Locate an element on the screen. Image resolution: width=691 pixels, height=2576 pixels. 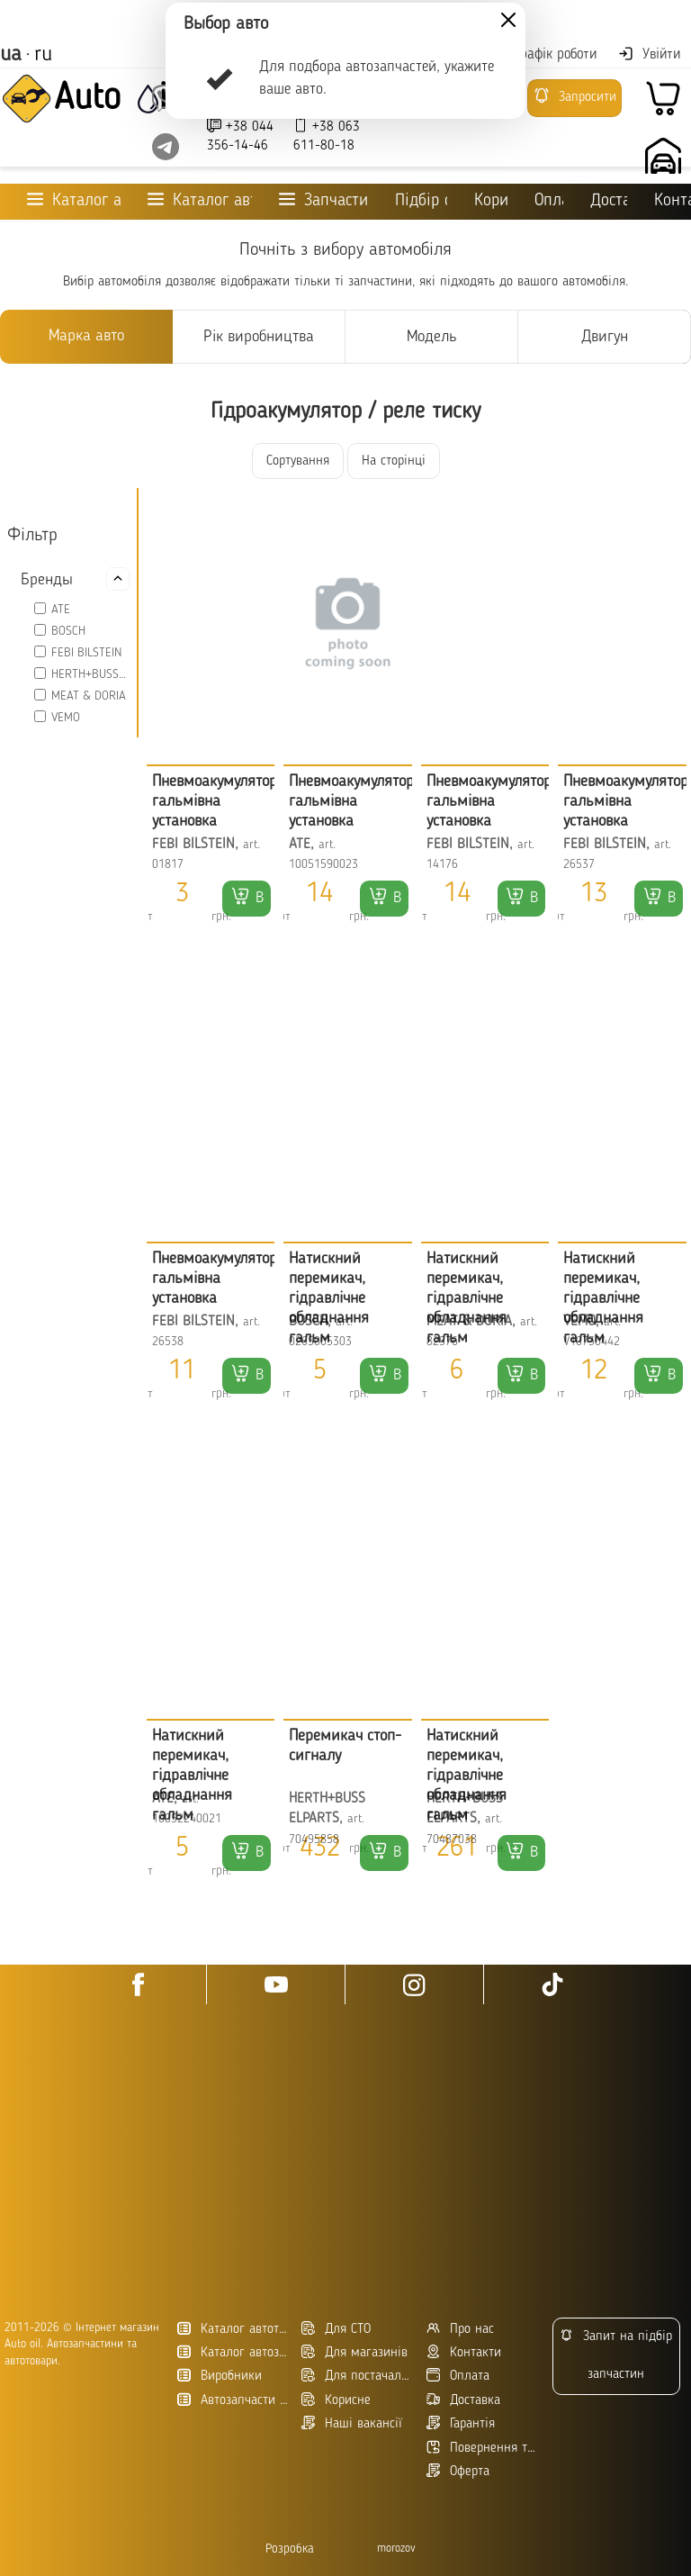
26537 is located at coordinates (579, 865).